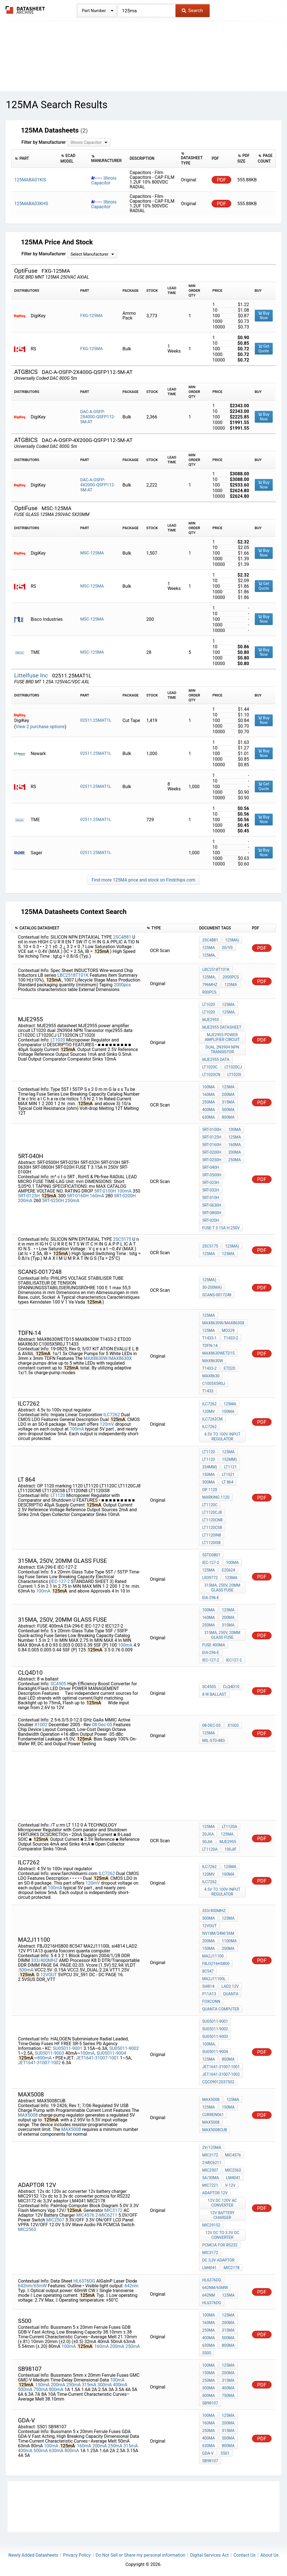 This screenshot has width=287, height=2576. What do you see at coordinates (212, 1419) in the screenshot?
I see `ILC7262CM` at bounding box center [212, 1419].